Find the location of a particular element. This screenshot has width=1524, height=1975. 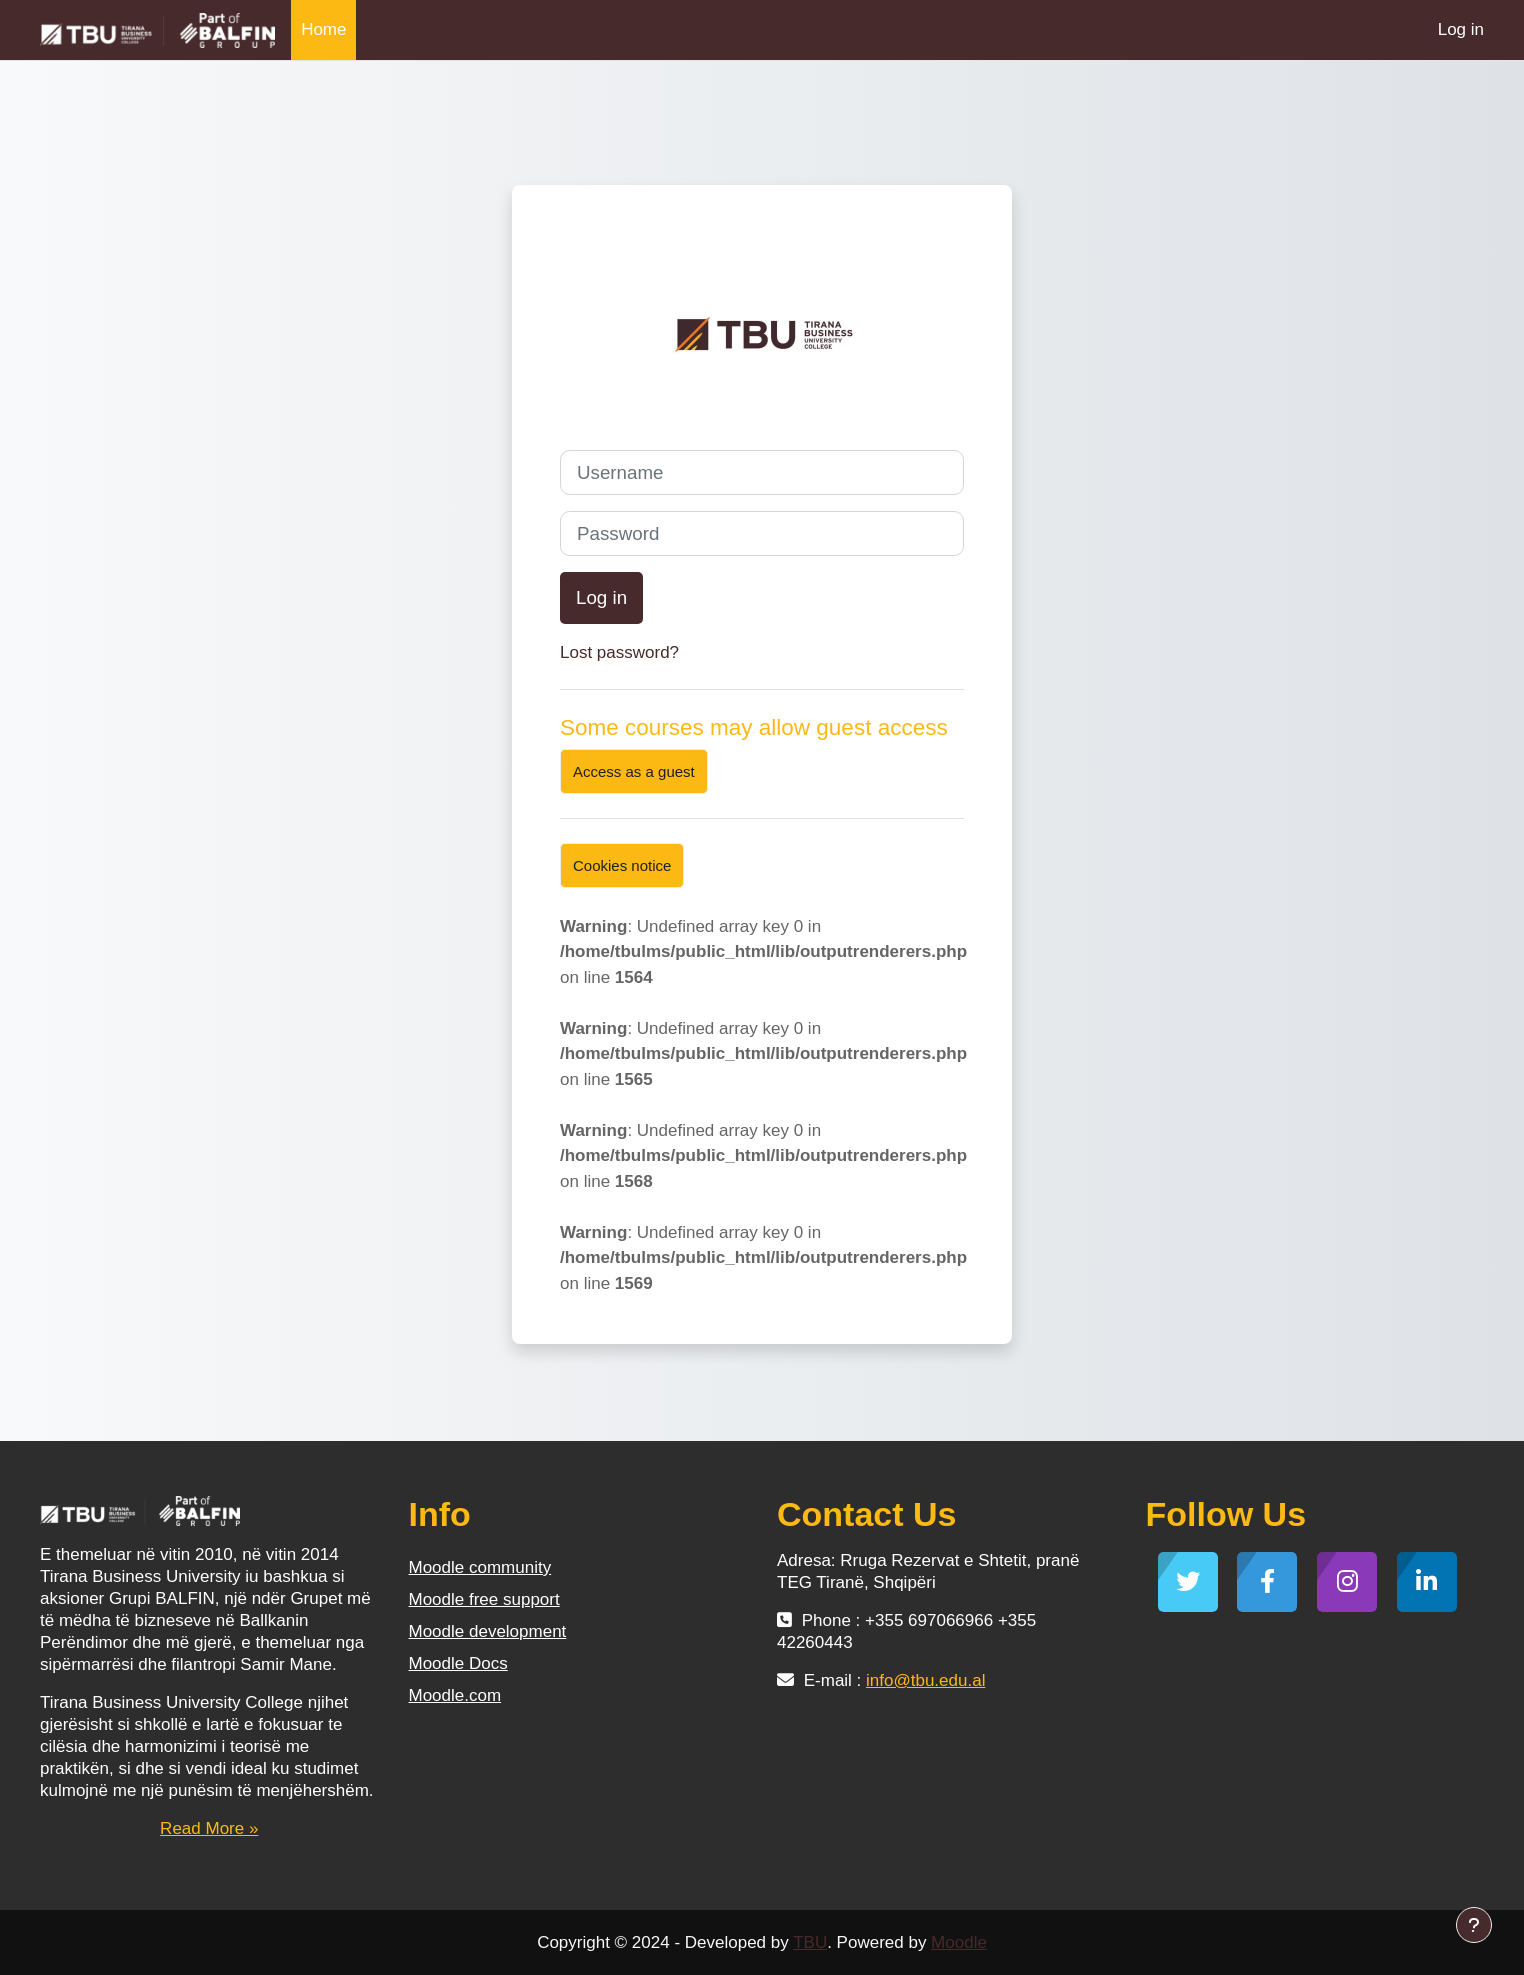

Moodle is located at coordinates (959, 1942).